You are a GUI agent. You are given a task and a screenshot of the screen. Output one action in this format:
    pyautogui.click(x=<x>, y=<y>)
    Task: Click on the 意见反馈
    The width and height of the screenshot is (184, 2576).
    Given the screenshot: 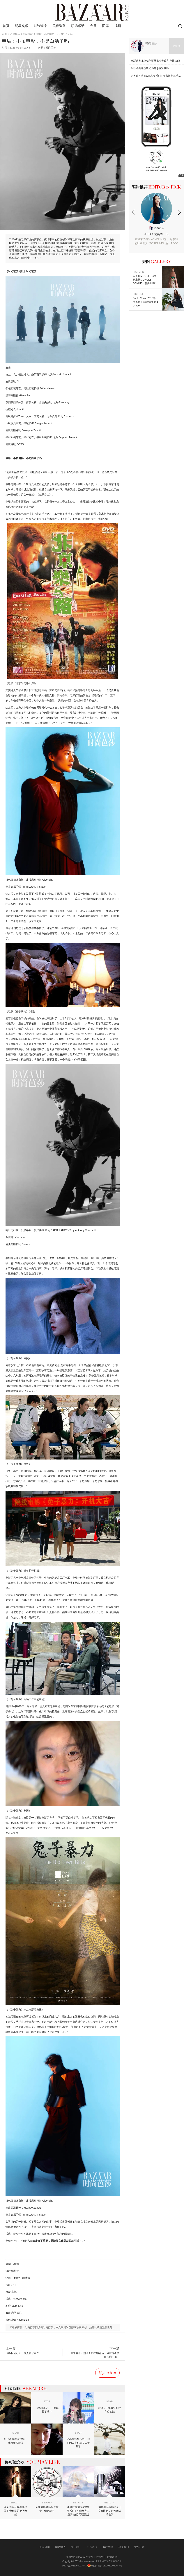 What is the action you would take?
    pyautogui.click(x=139, y=2547)
    